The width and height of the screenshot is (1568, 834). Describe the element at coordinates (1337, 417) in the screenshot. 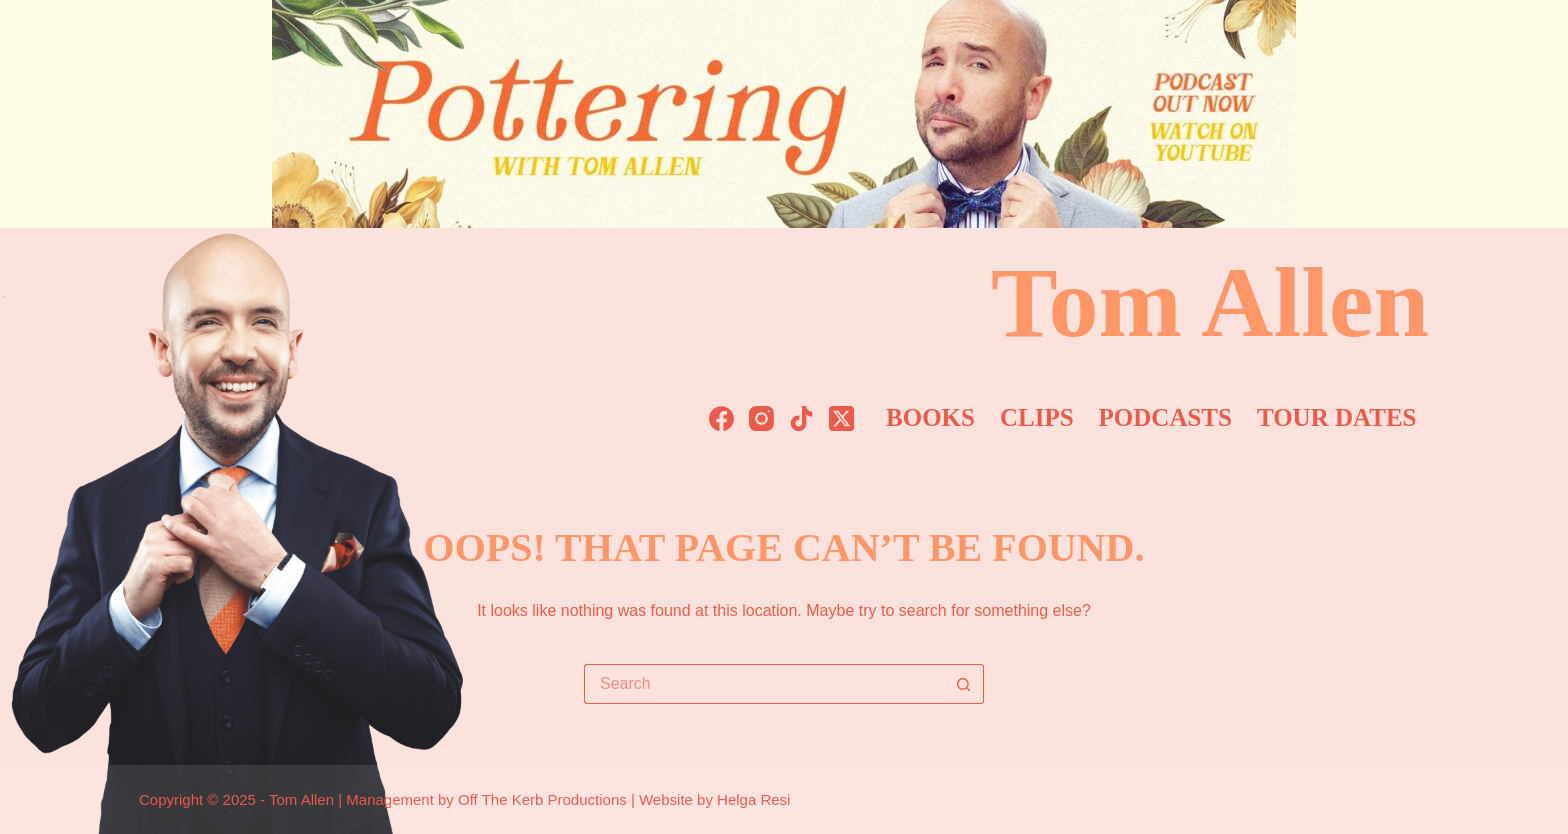

I see `Tour Dates` at that location.